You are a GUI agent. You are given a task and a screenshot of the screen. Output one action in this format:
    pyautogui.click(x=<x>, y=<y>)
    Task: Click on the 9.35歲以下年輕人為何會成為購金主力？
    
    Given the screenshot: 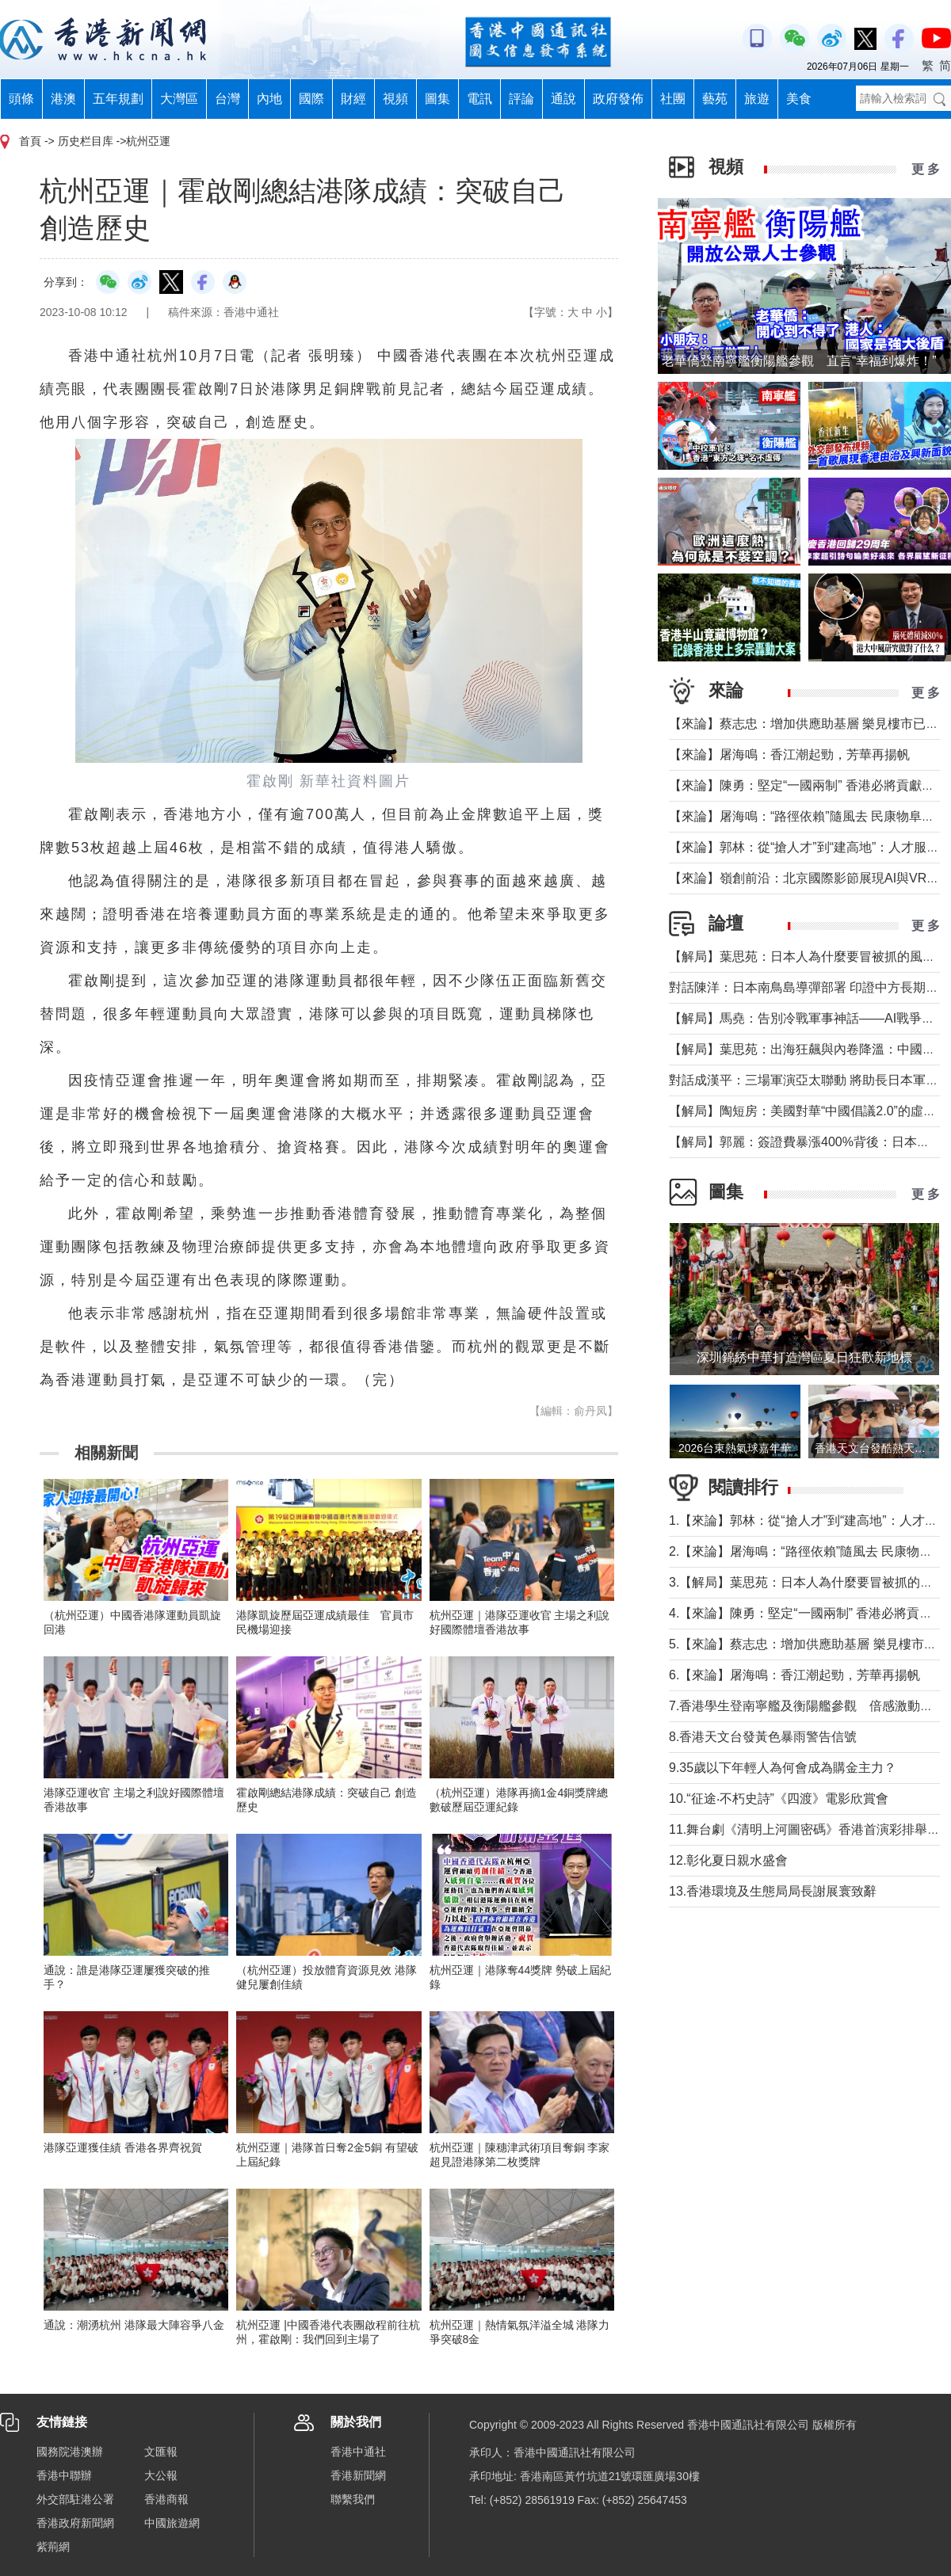 What is the action you would take?
    pyautogui.click(x=782, y=1767)
    